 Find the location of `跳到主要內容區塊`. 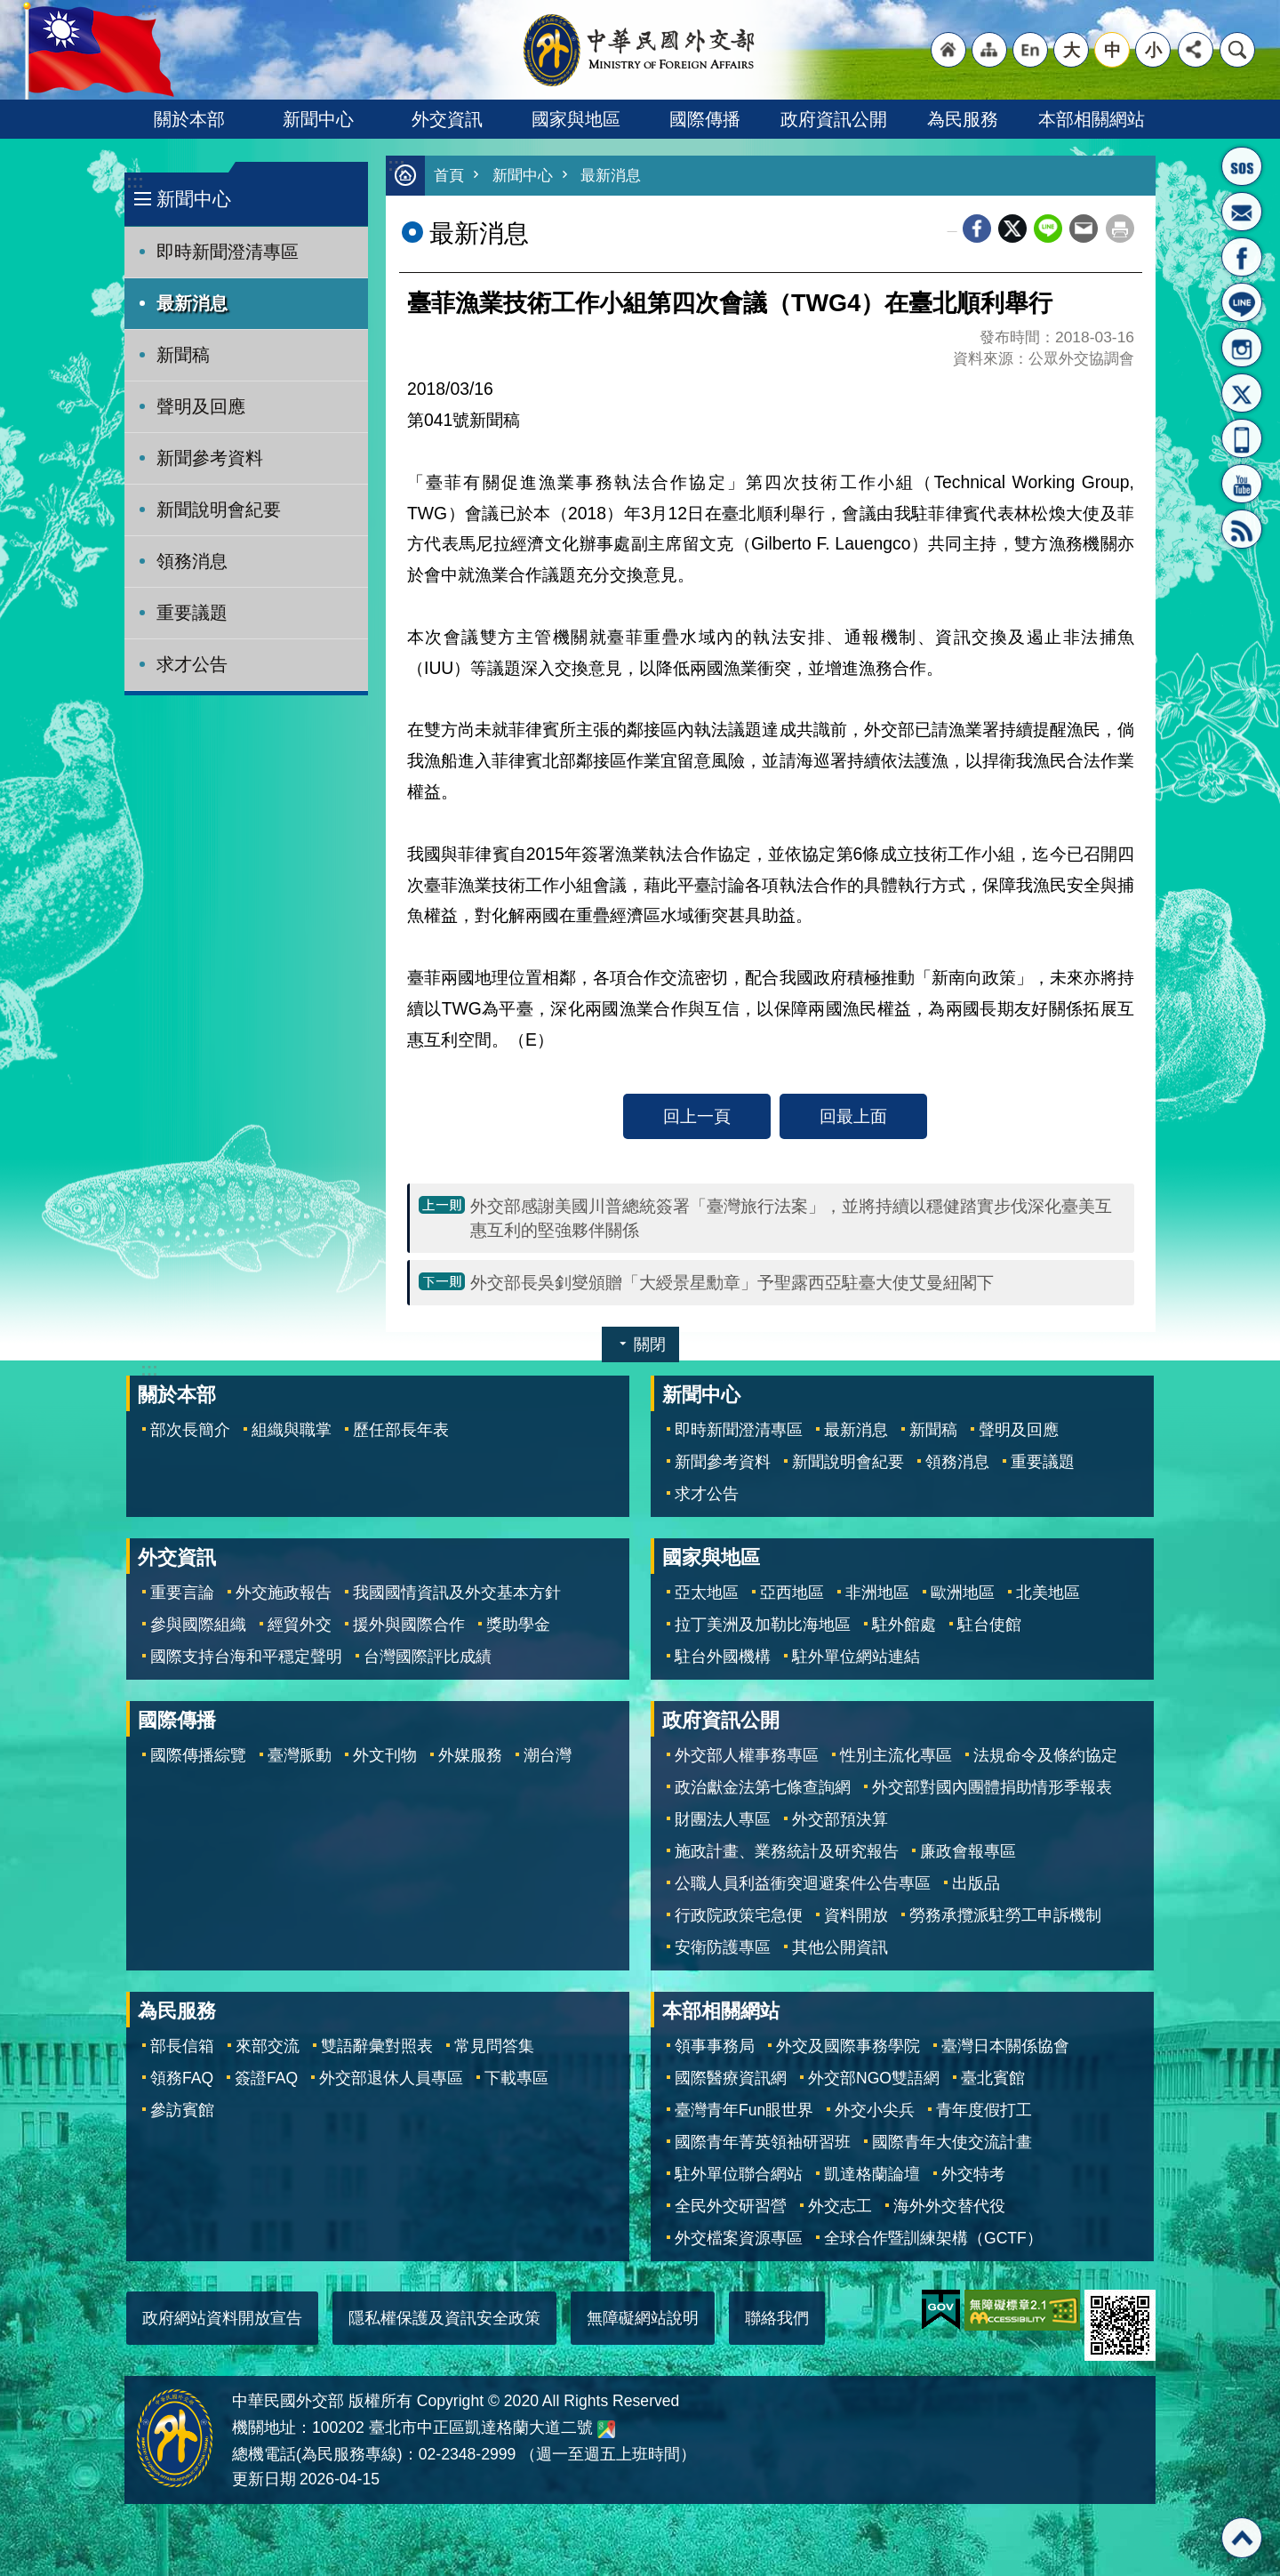

跳到主要內容區塊 is located at coordinates (9, 9).